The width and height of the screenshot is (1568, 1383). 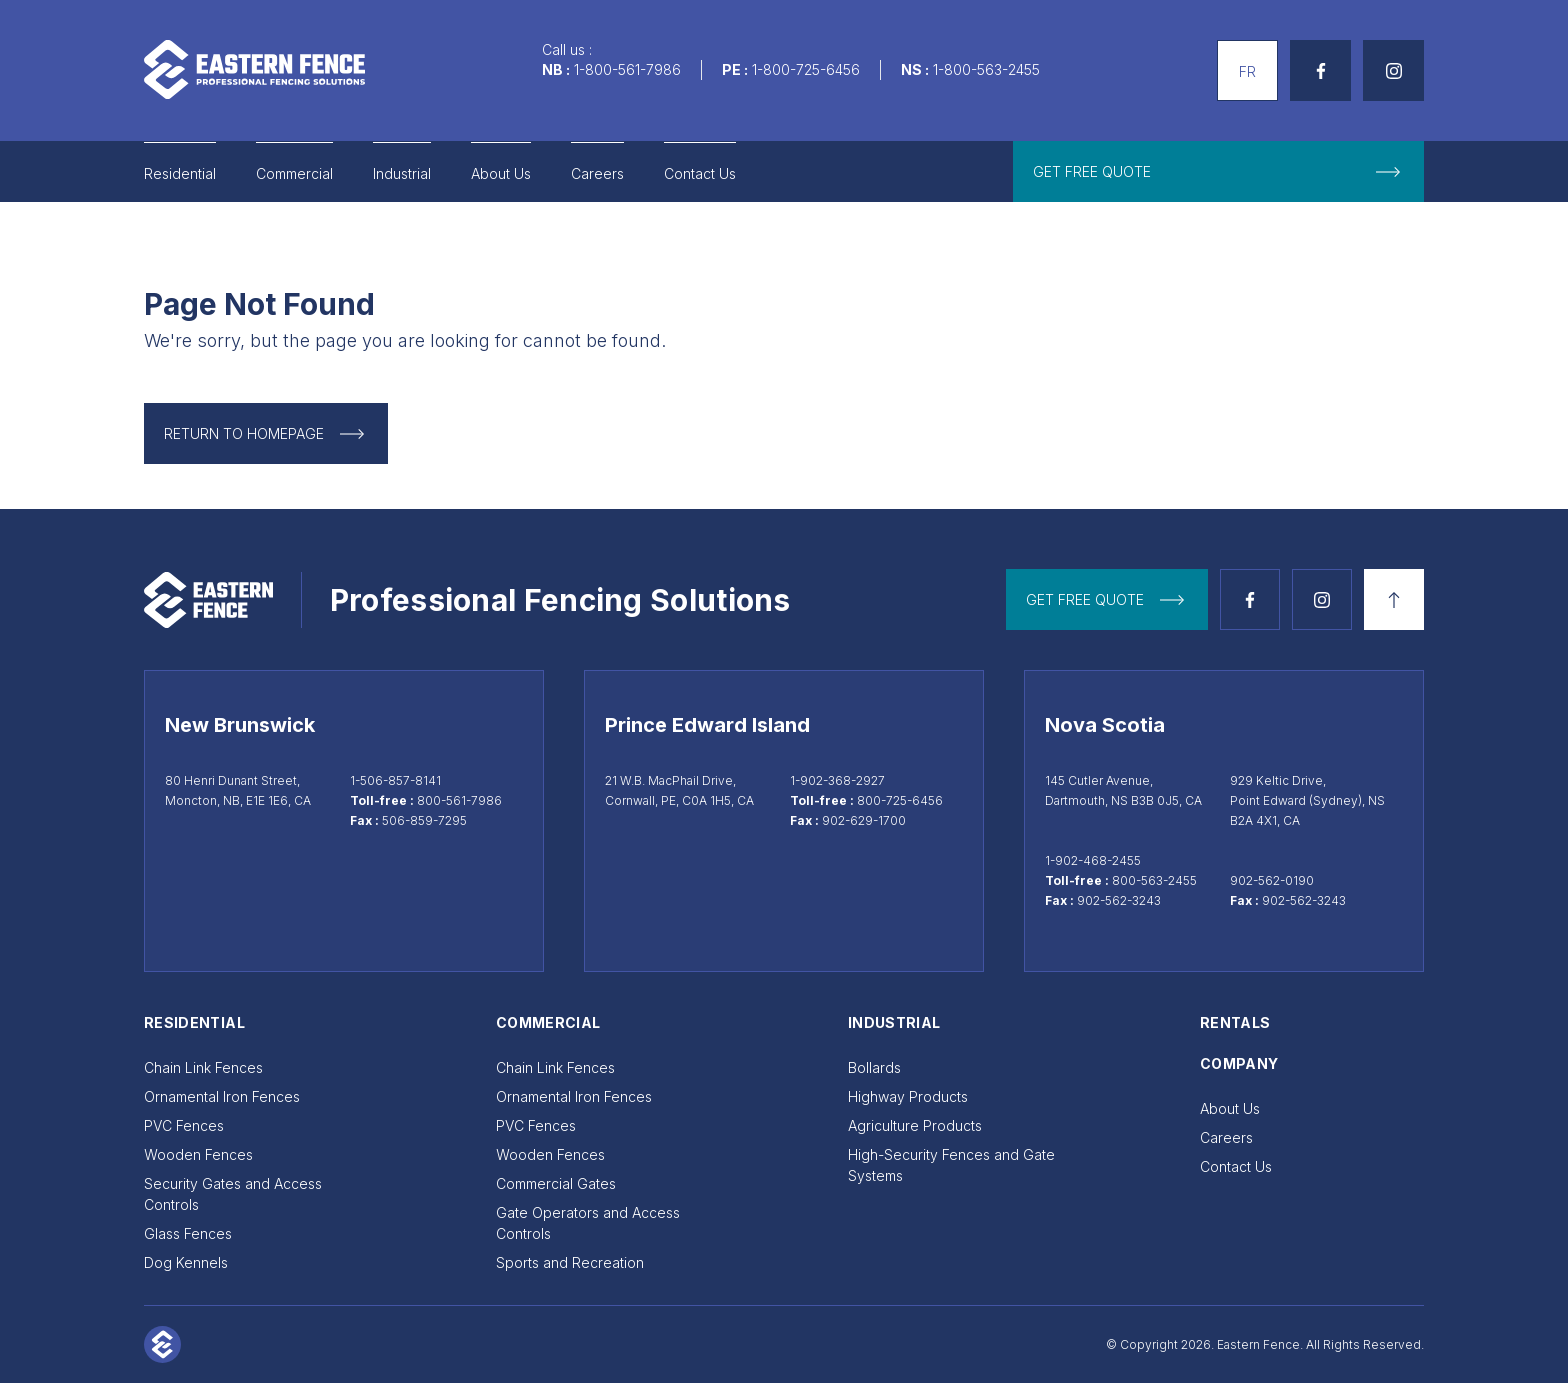 I want to click on 902-562-0190 [Call Sydney at 902-562-0190], so click(x=1272, y=880).